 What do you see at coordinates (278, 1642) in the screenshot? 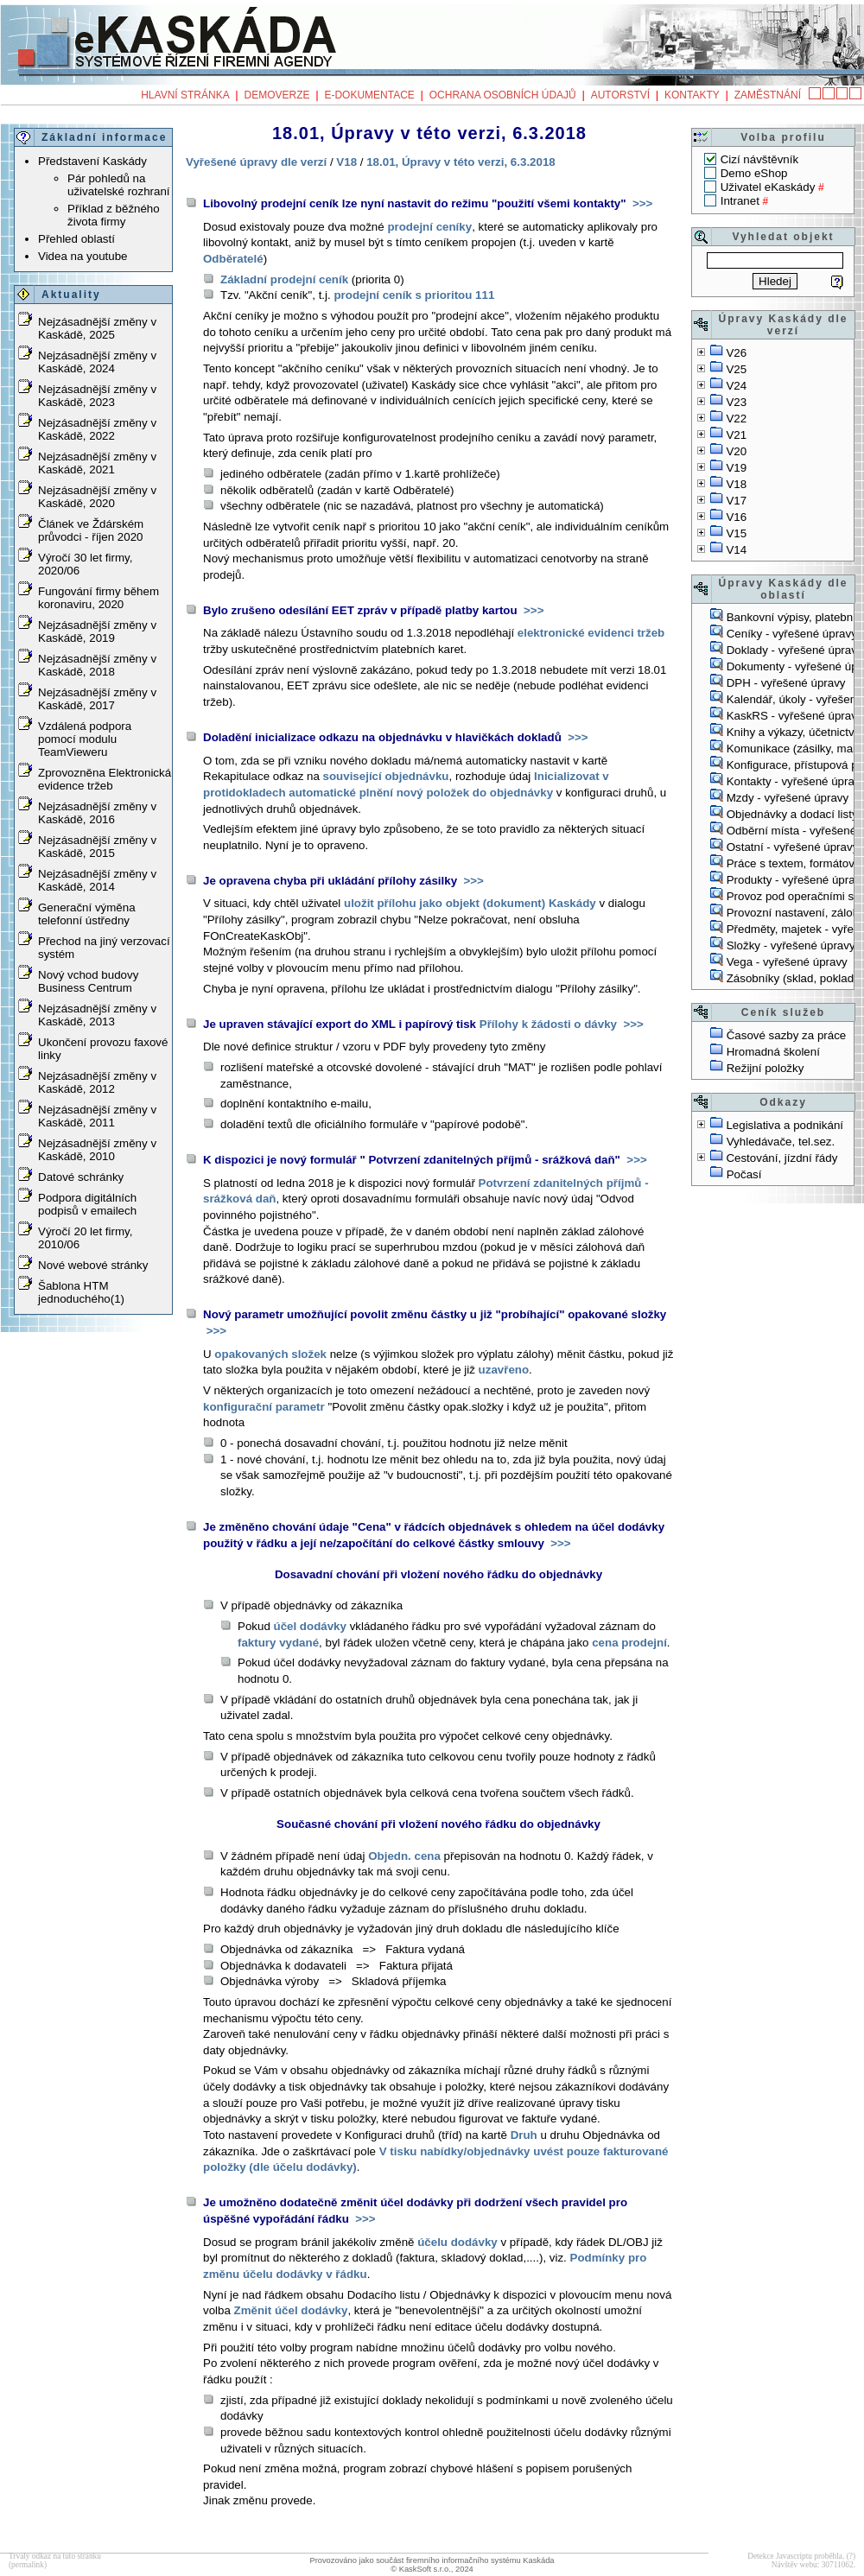
I see `faktury vydané` at bounding box center [278, 1642].